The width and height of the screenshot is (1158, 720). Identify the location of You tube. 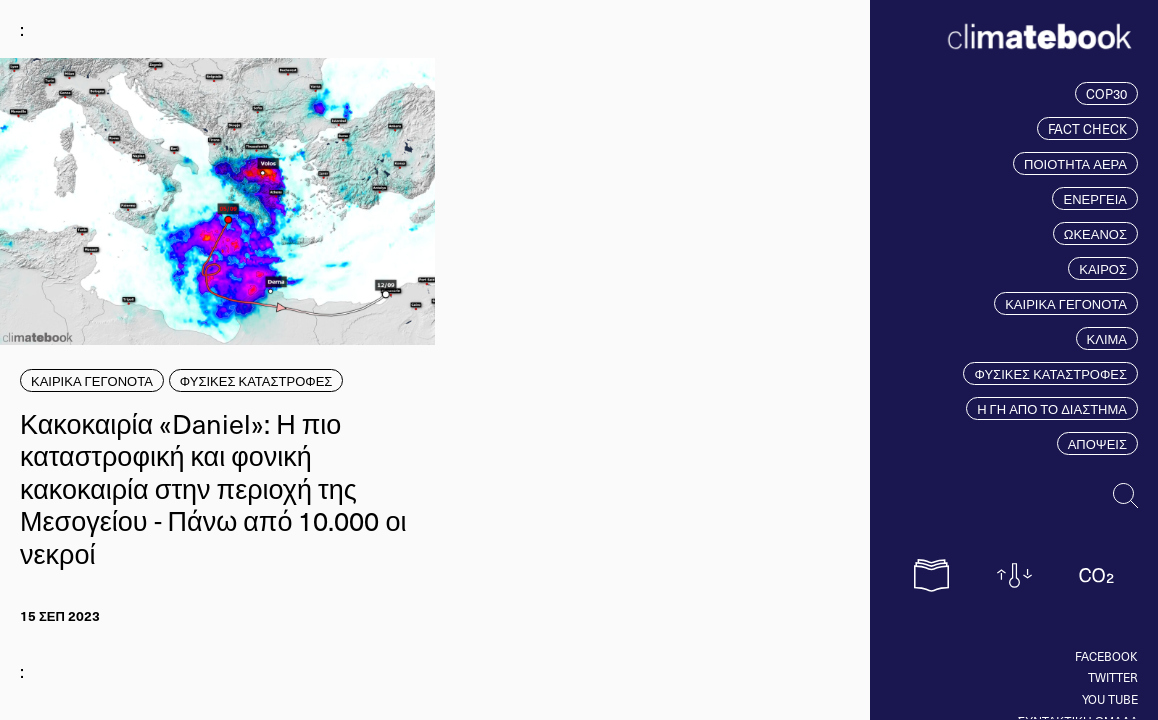
(1110, 699).